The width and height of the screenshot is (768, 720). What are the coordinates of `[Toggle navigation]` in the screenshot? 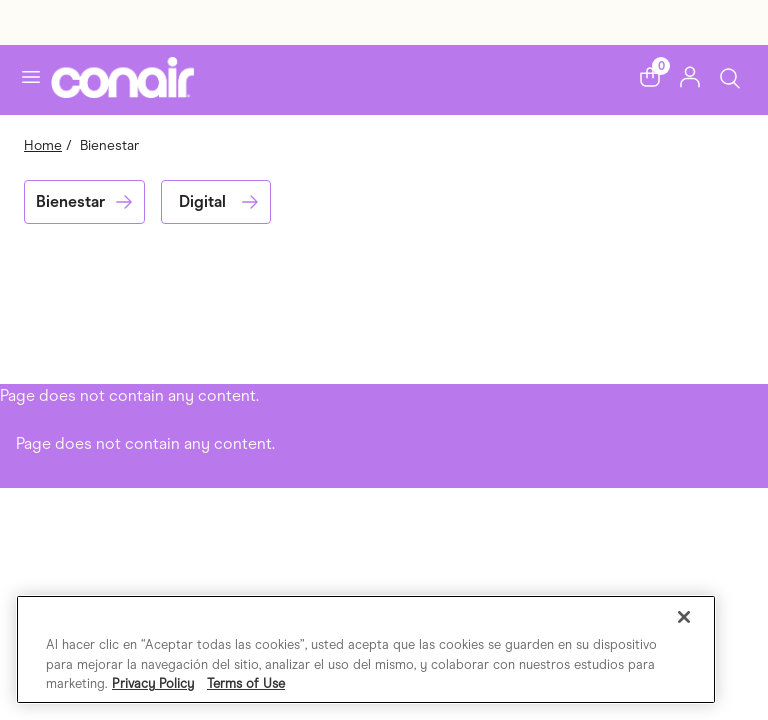 It's located at (31, 77).